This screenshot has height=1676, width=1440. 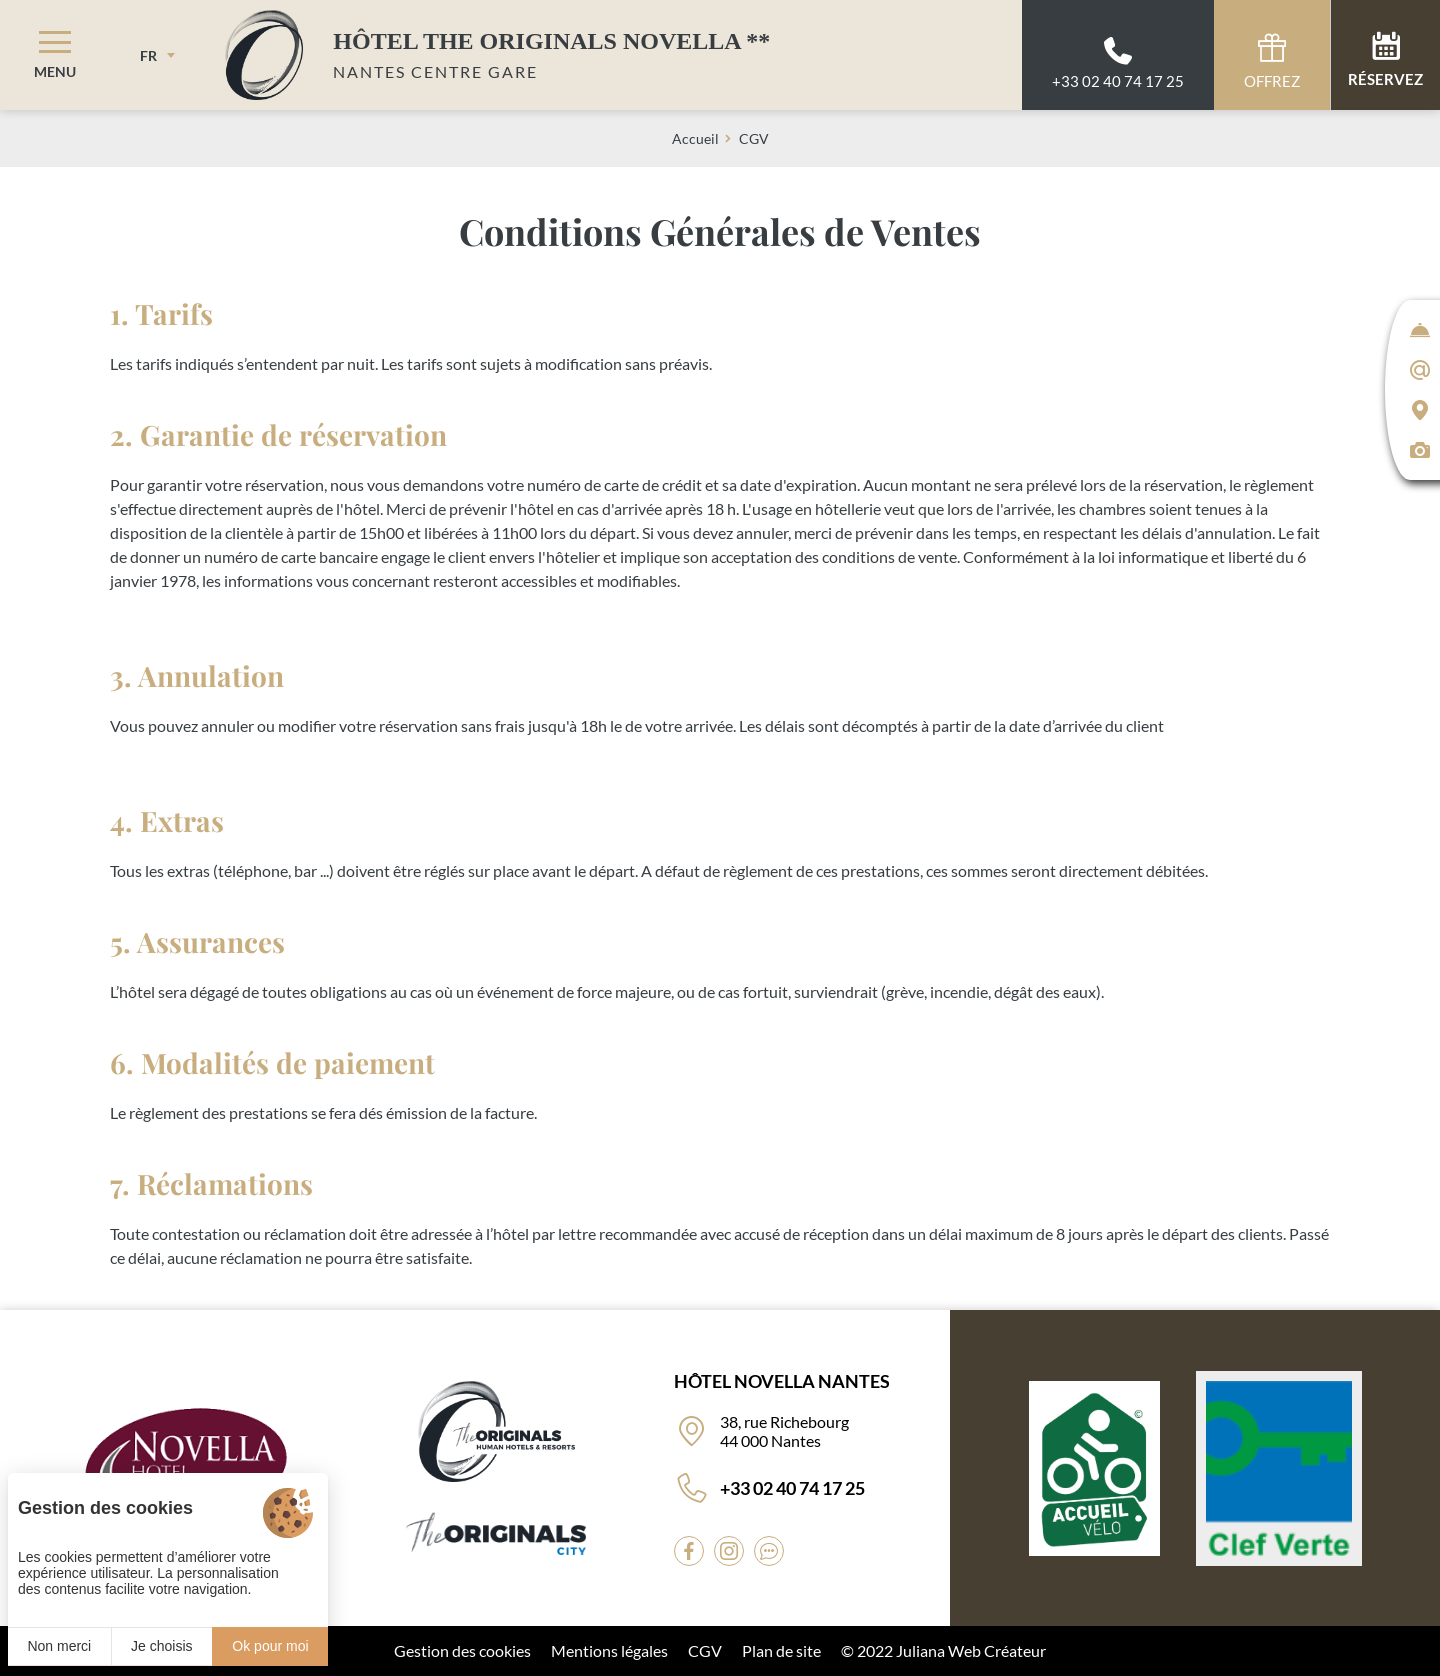 What do you see at coordinates (161, 1646) in the screenshot?
I see `Je choisis` at bounding box center [161, 1646].